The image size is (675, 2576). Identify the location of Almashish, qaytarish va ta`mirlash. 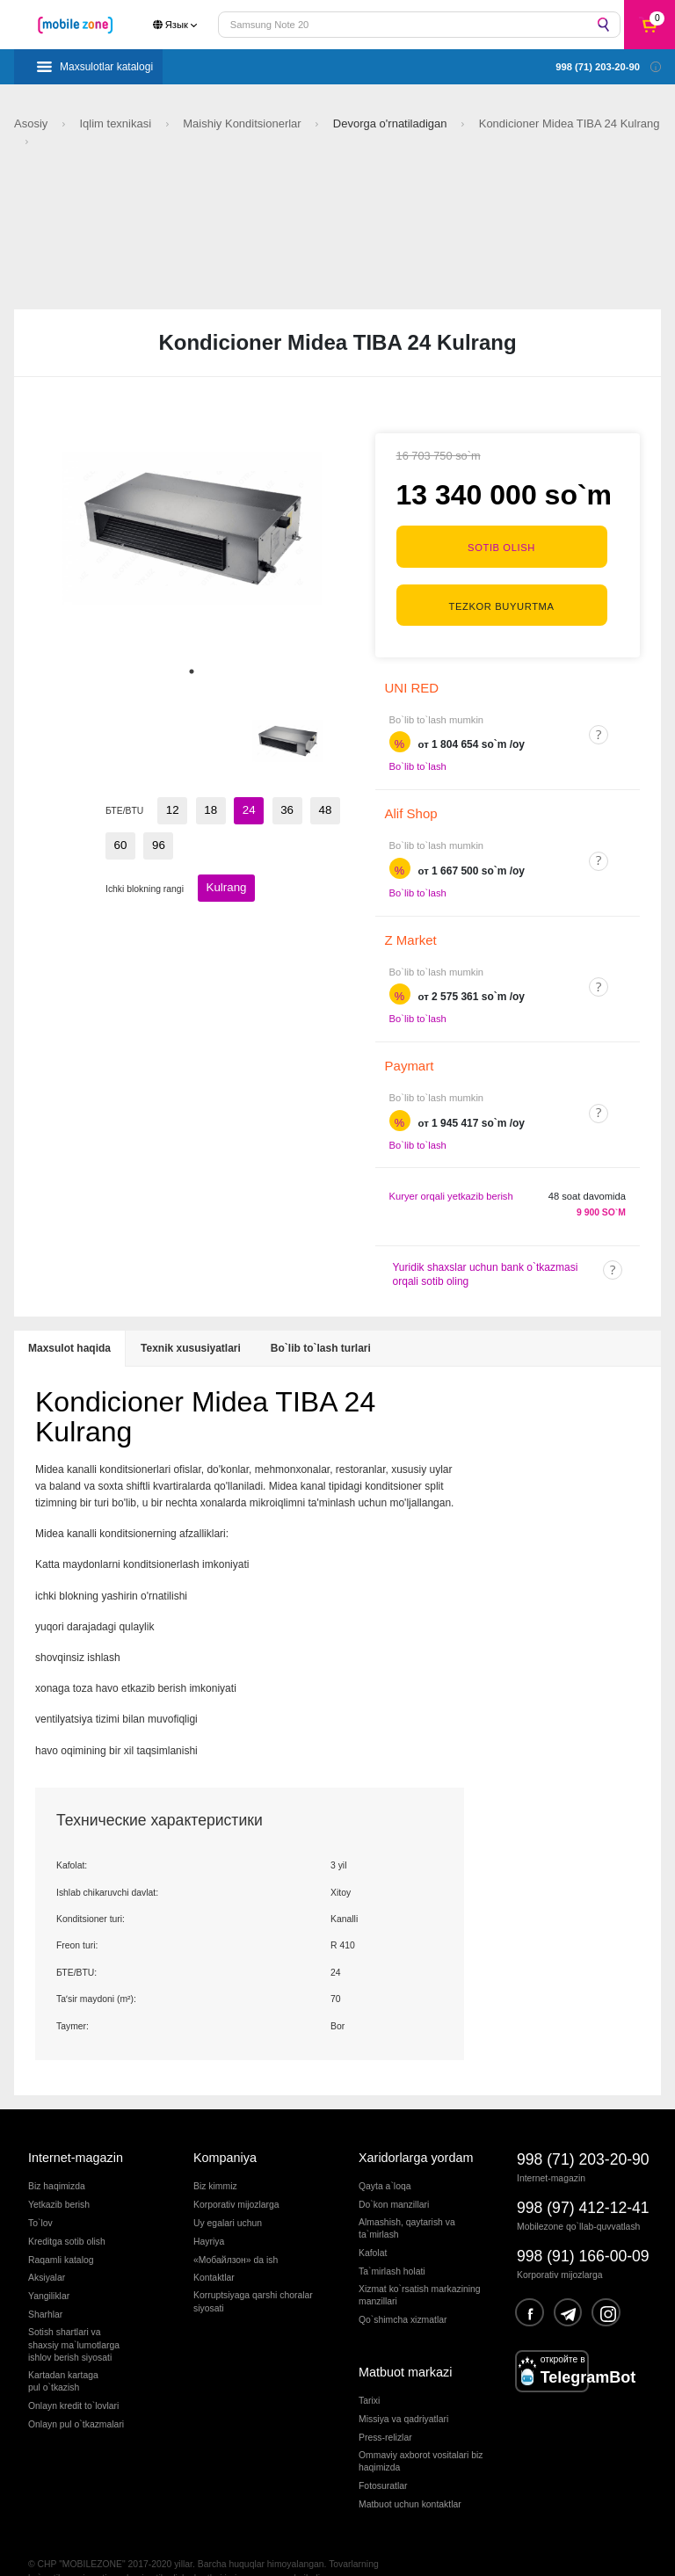
(407, 2198).